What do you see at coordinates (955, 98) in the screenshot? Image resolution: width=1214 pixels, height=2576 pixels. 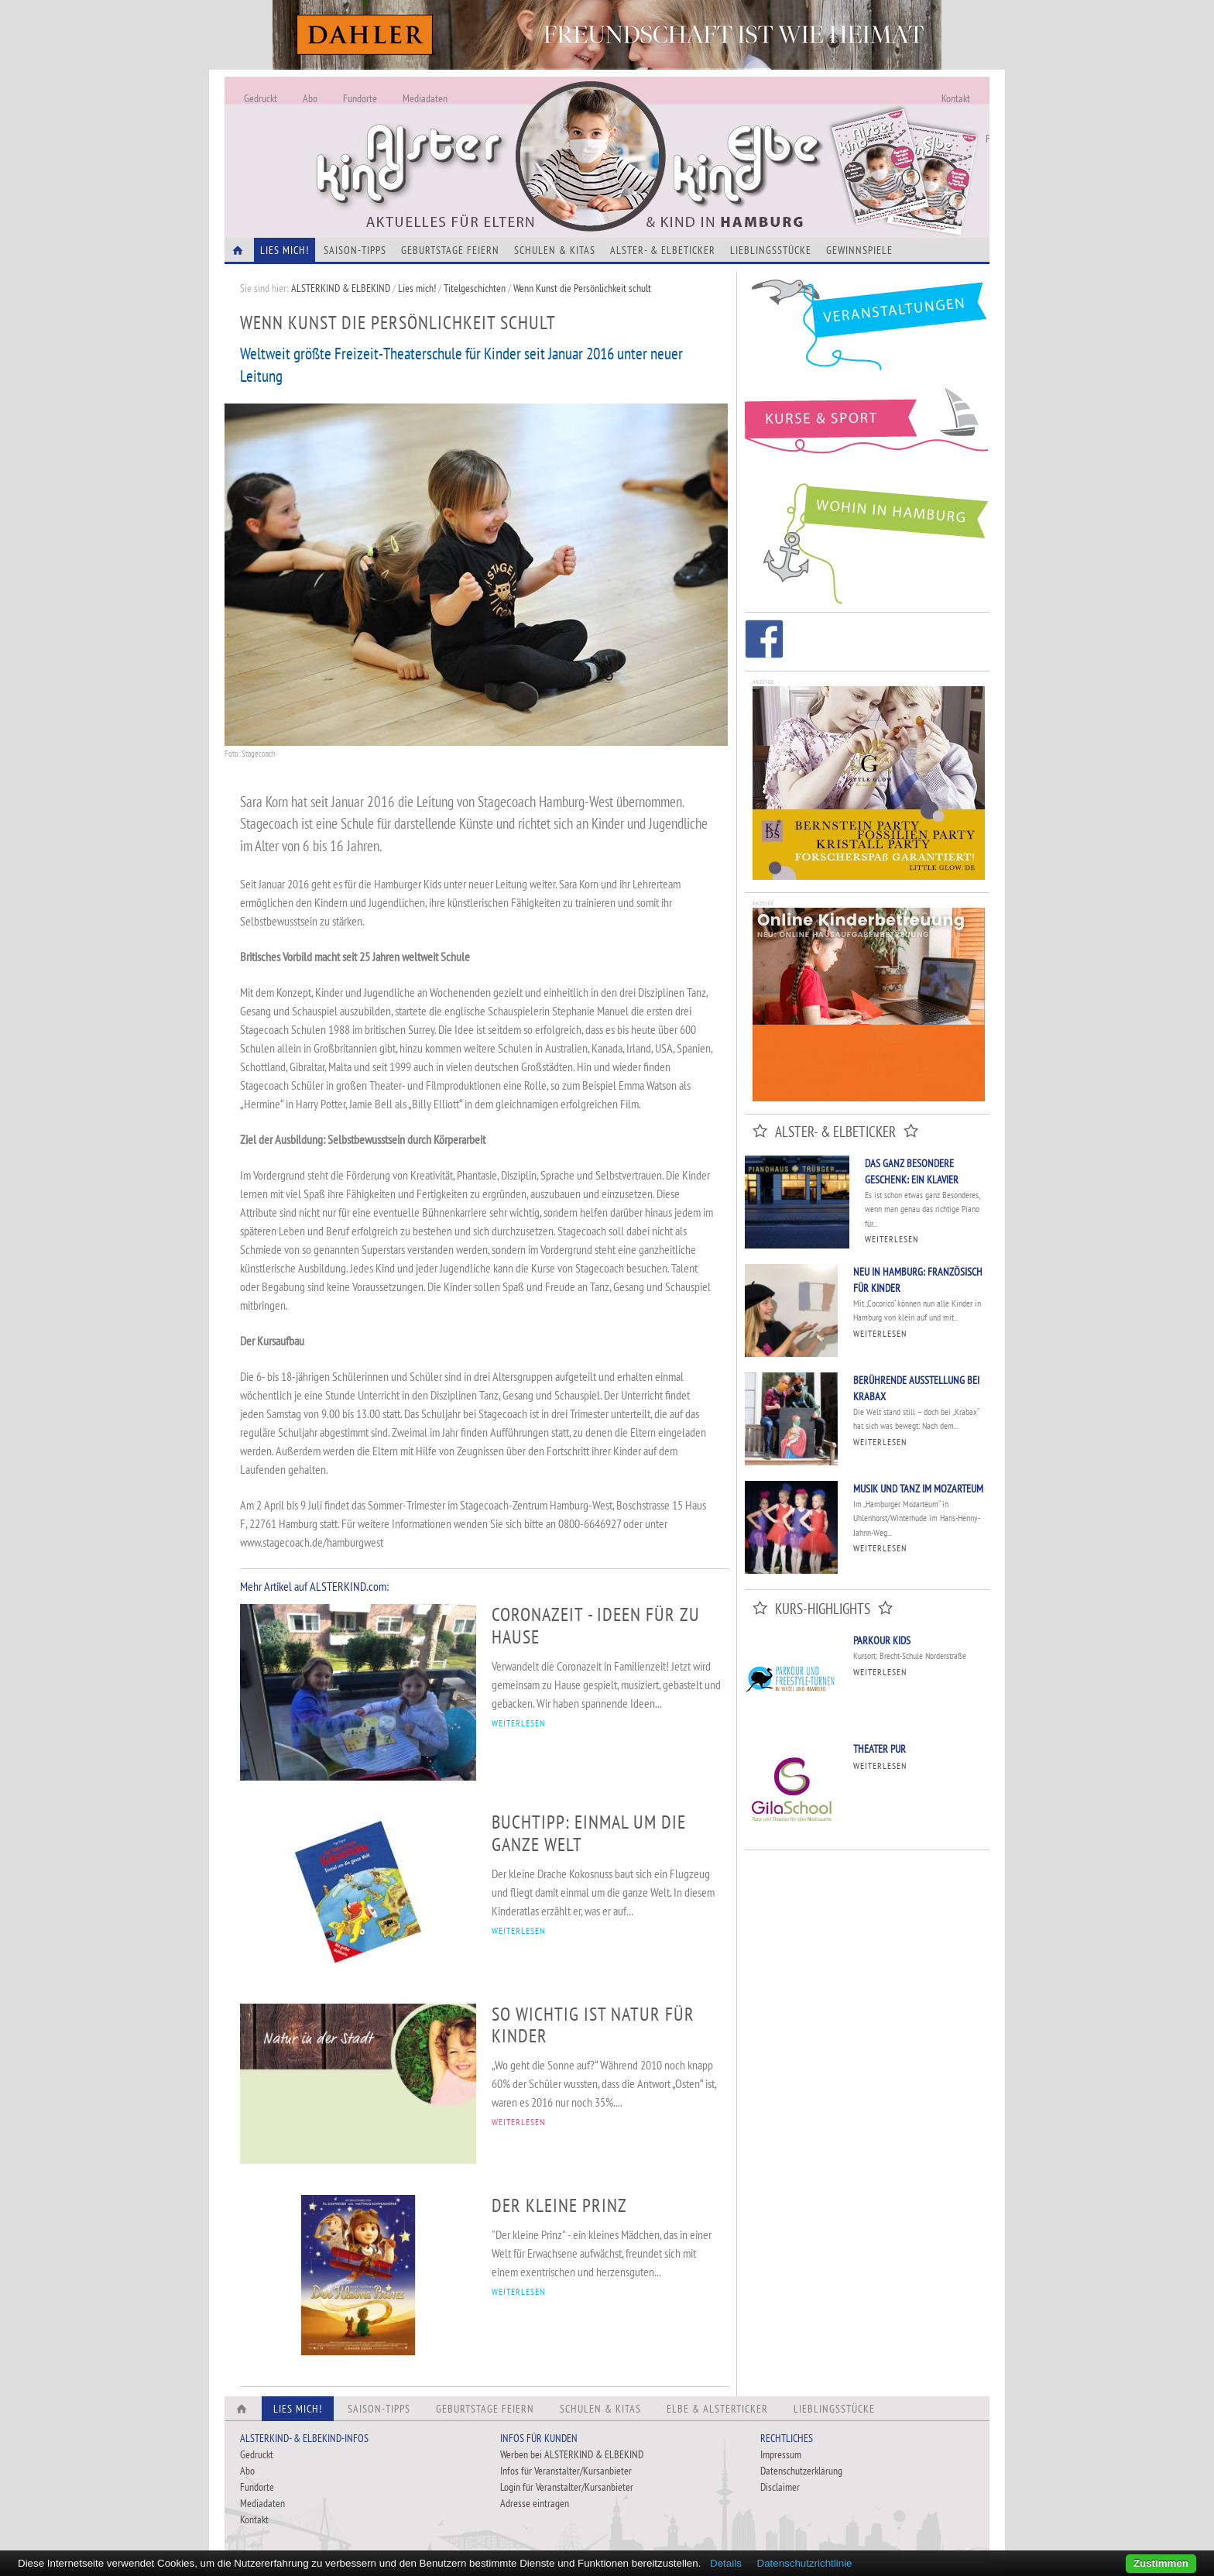 I see `Kontakt` at bounding box center [955, 98].